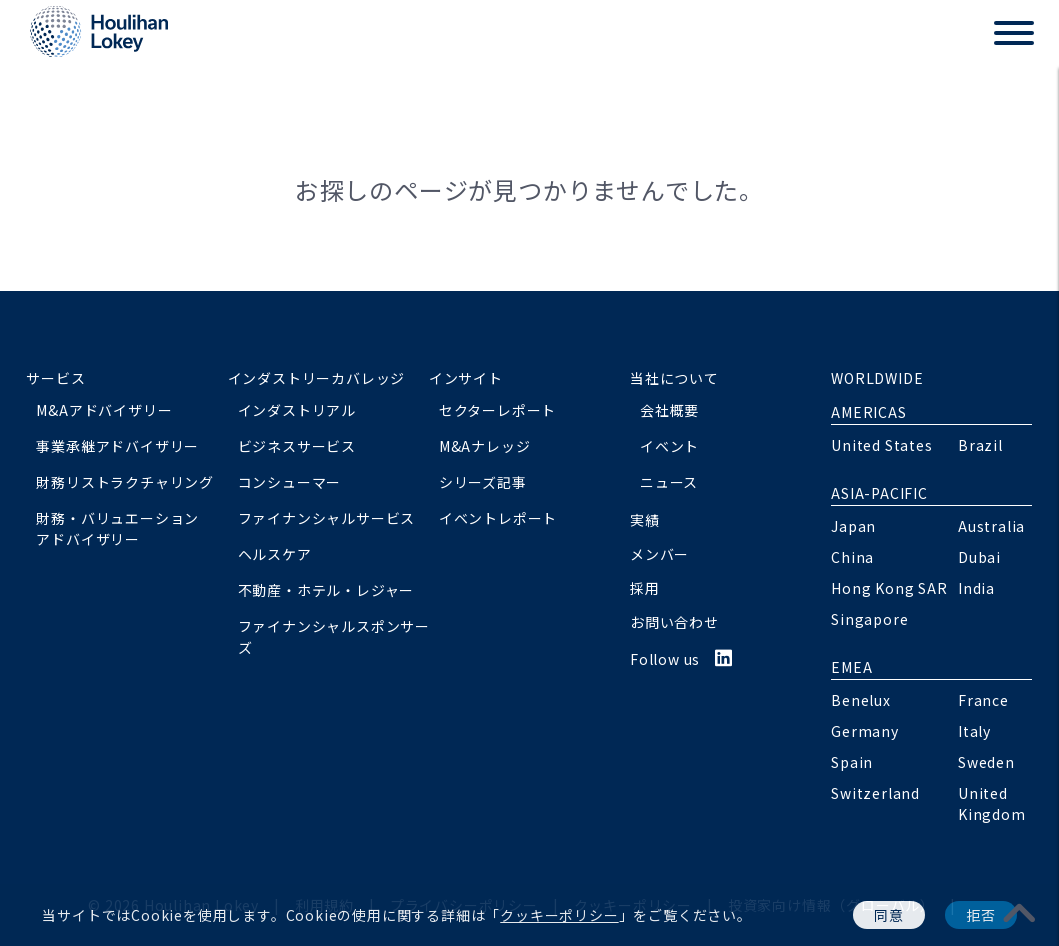 This screenshot has height=946, width=1059. What do you see at coordinates (983, 700) in the screenshot?
I see `France` at bounding box center [983, 700].